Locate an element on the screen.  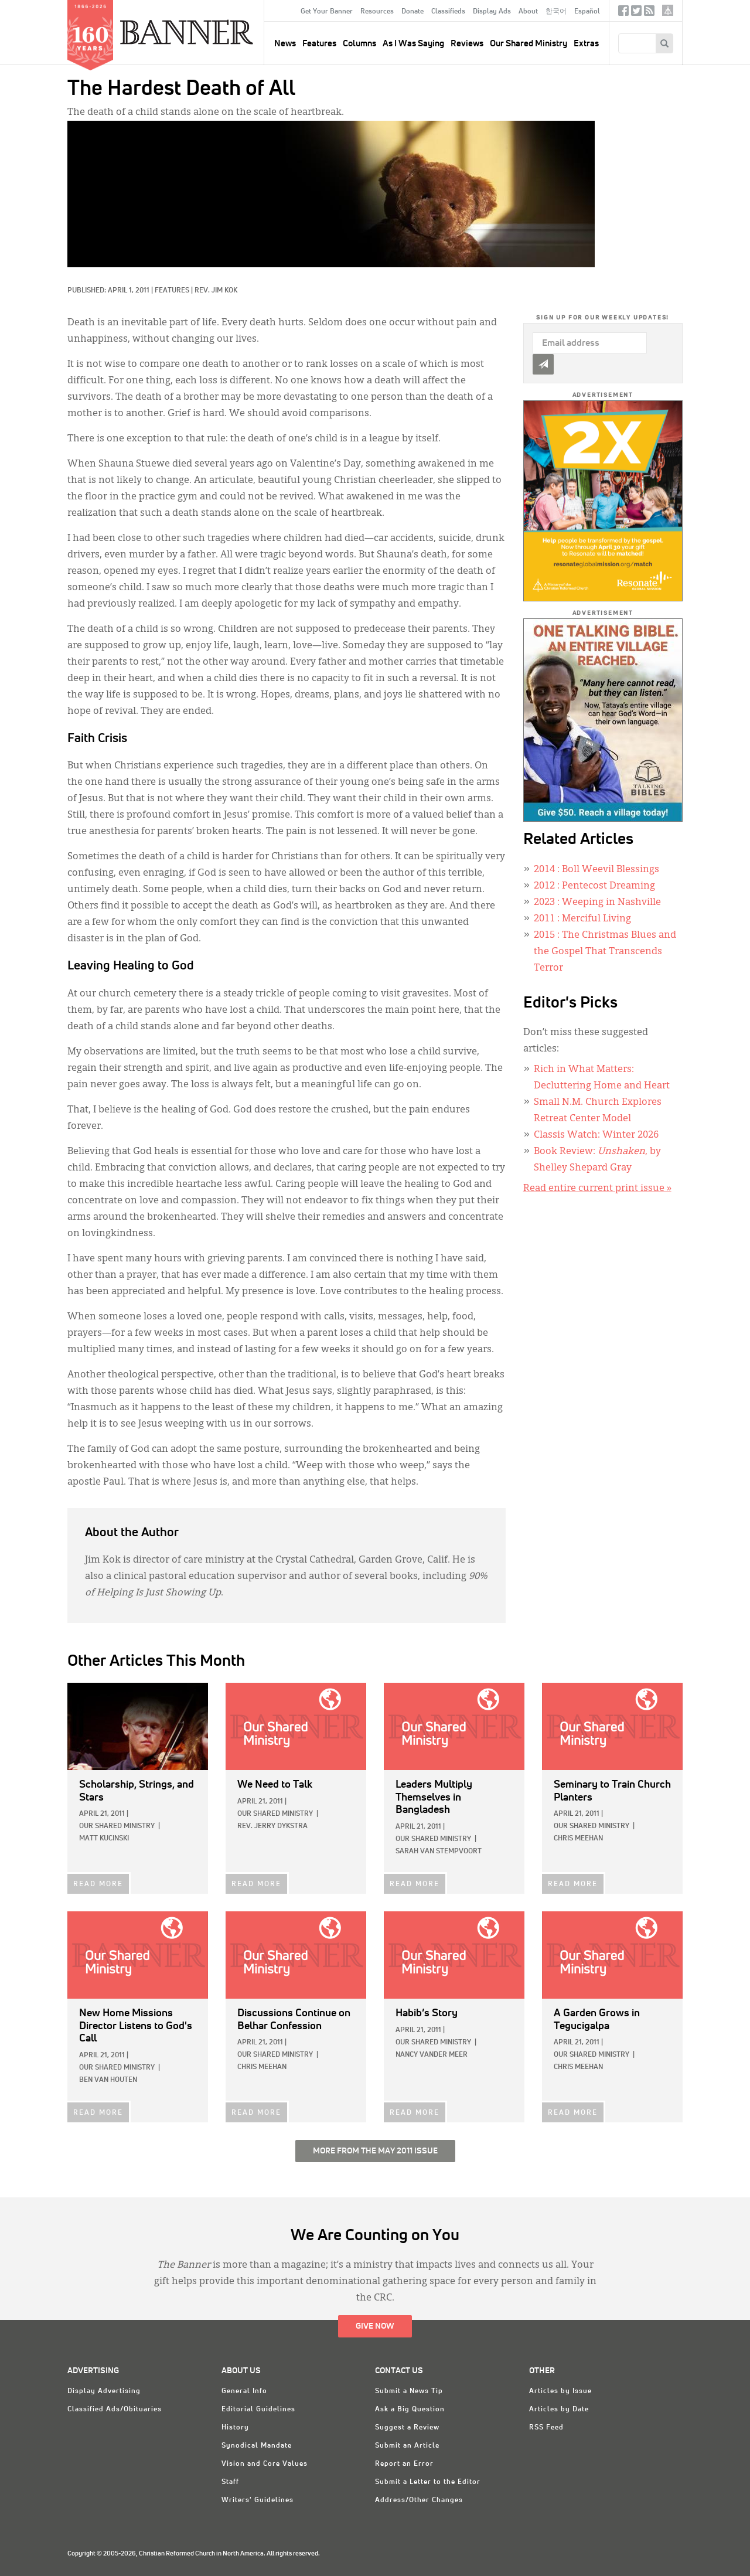
Submit a News Tip is located at coordinates (409, 2391).